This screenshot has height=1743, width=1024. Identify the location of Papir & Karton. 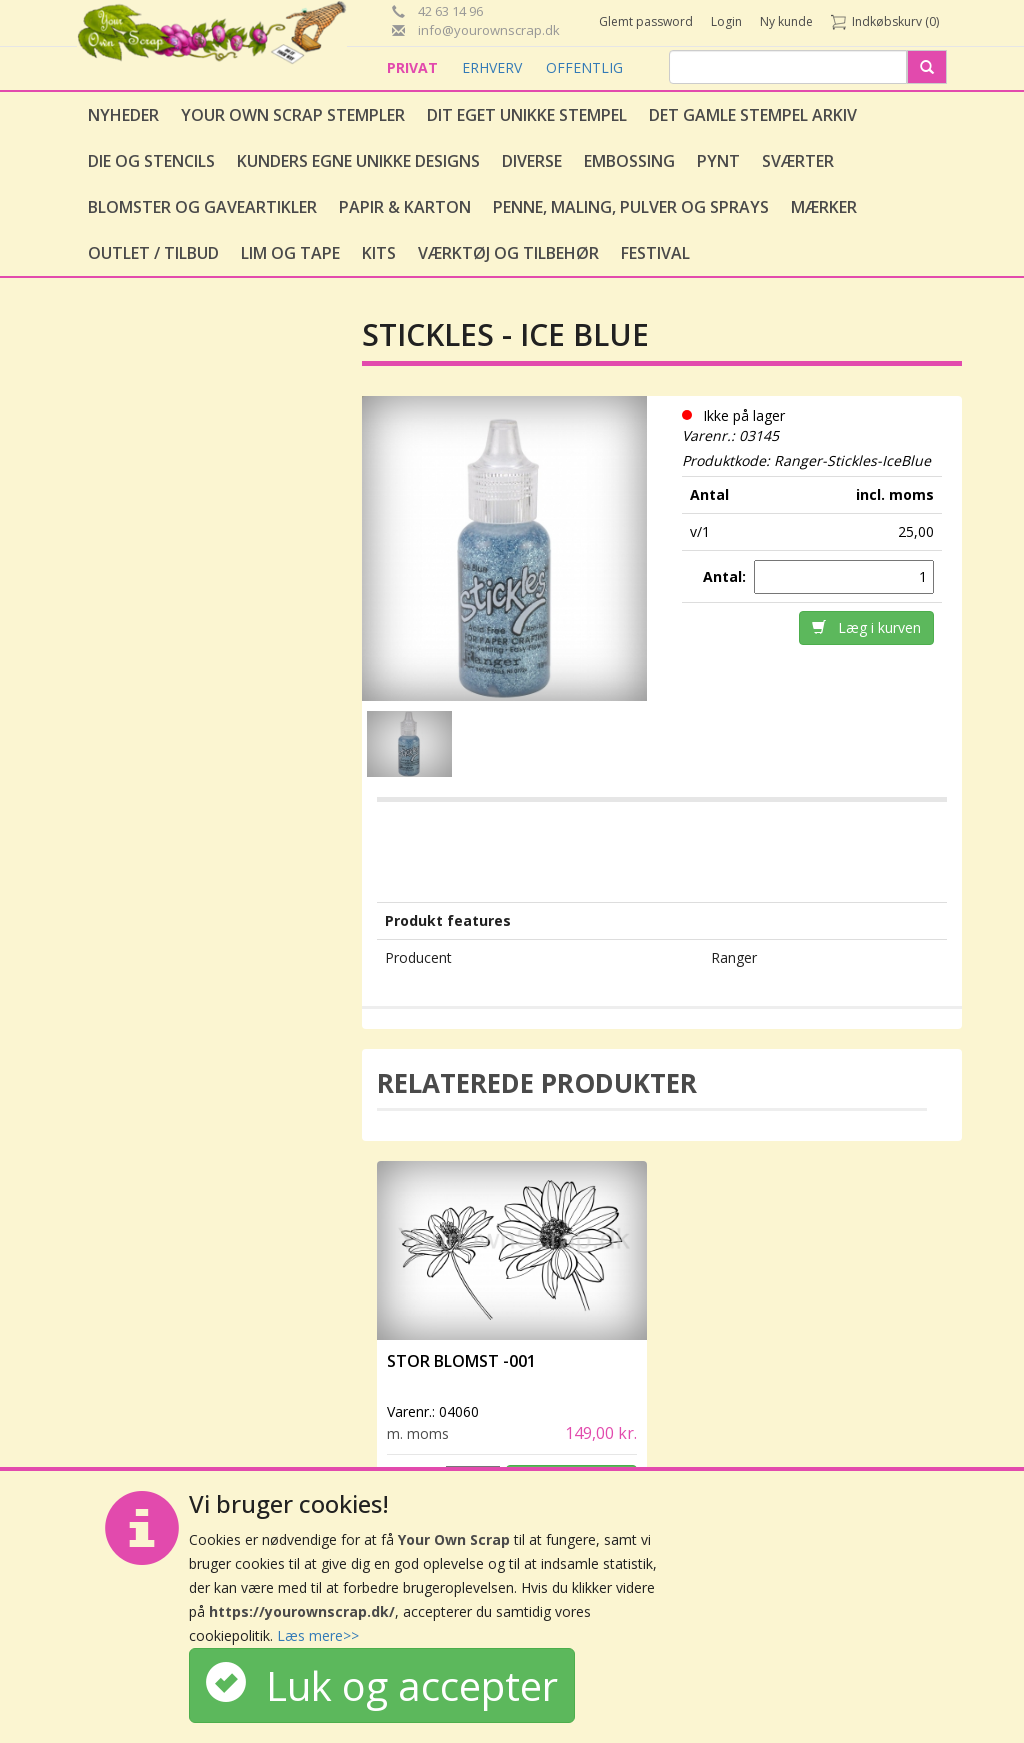
(405, 207).